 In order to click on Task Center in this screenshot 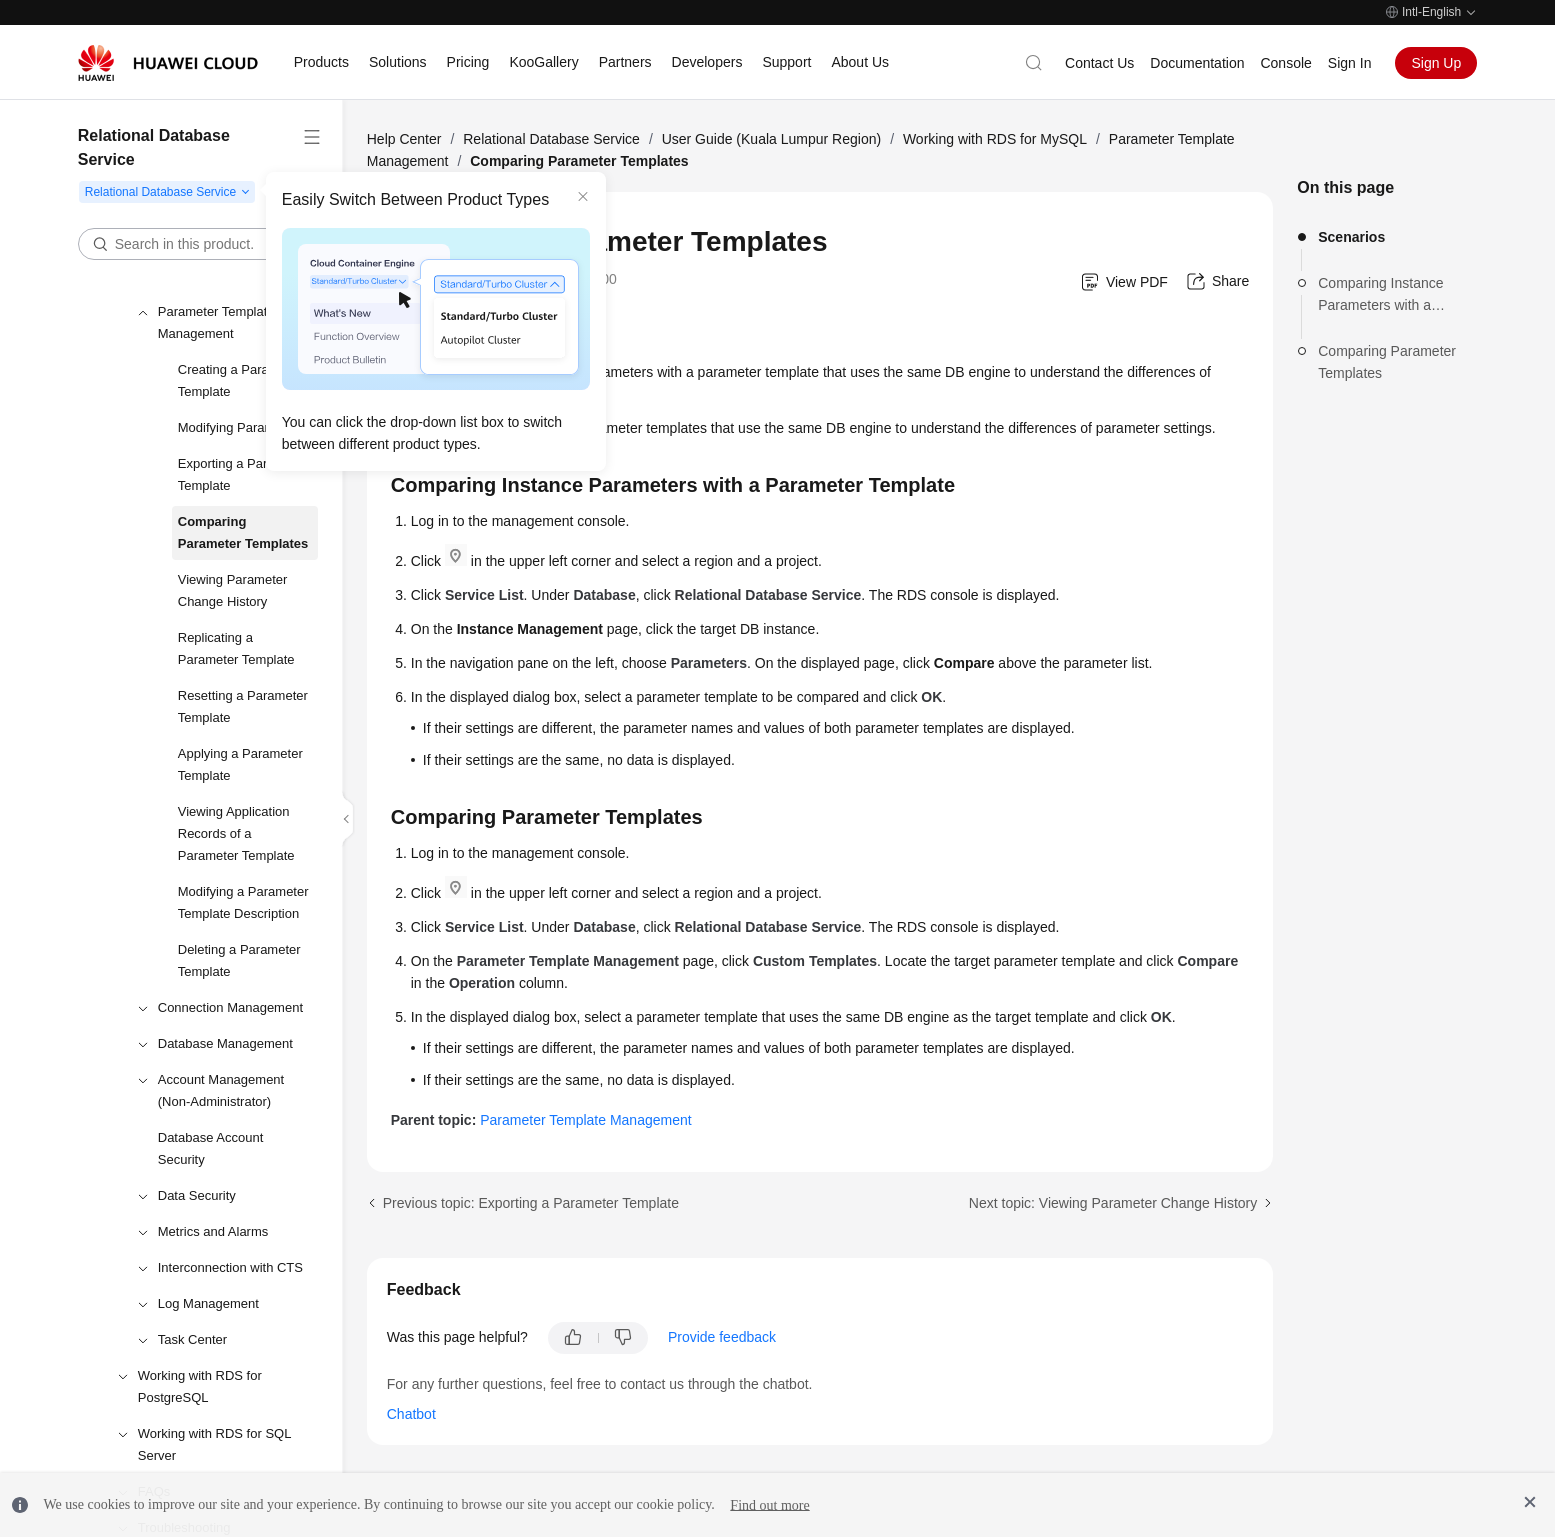, I will do `click(192, 1339)`.